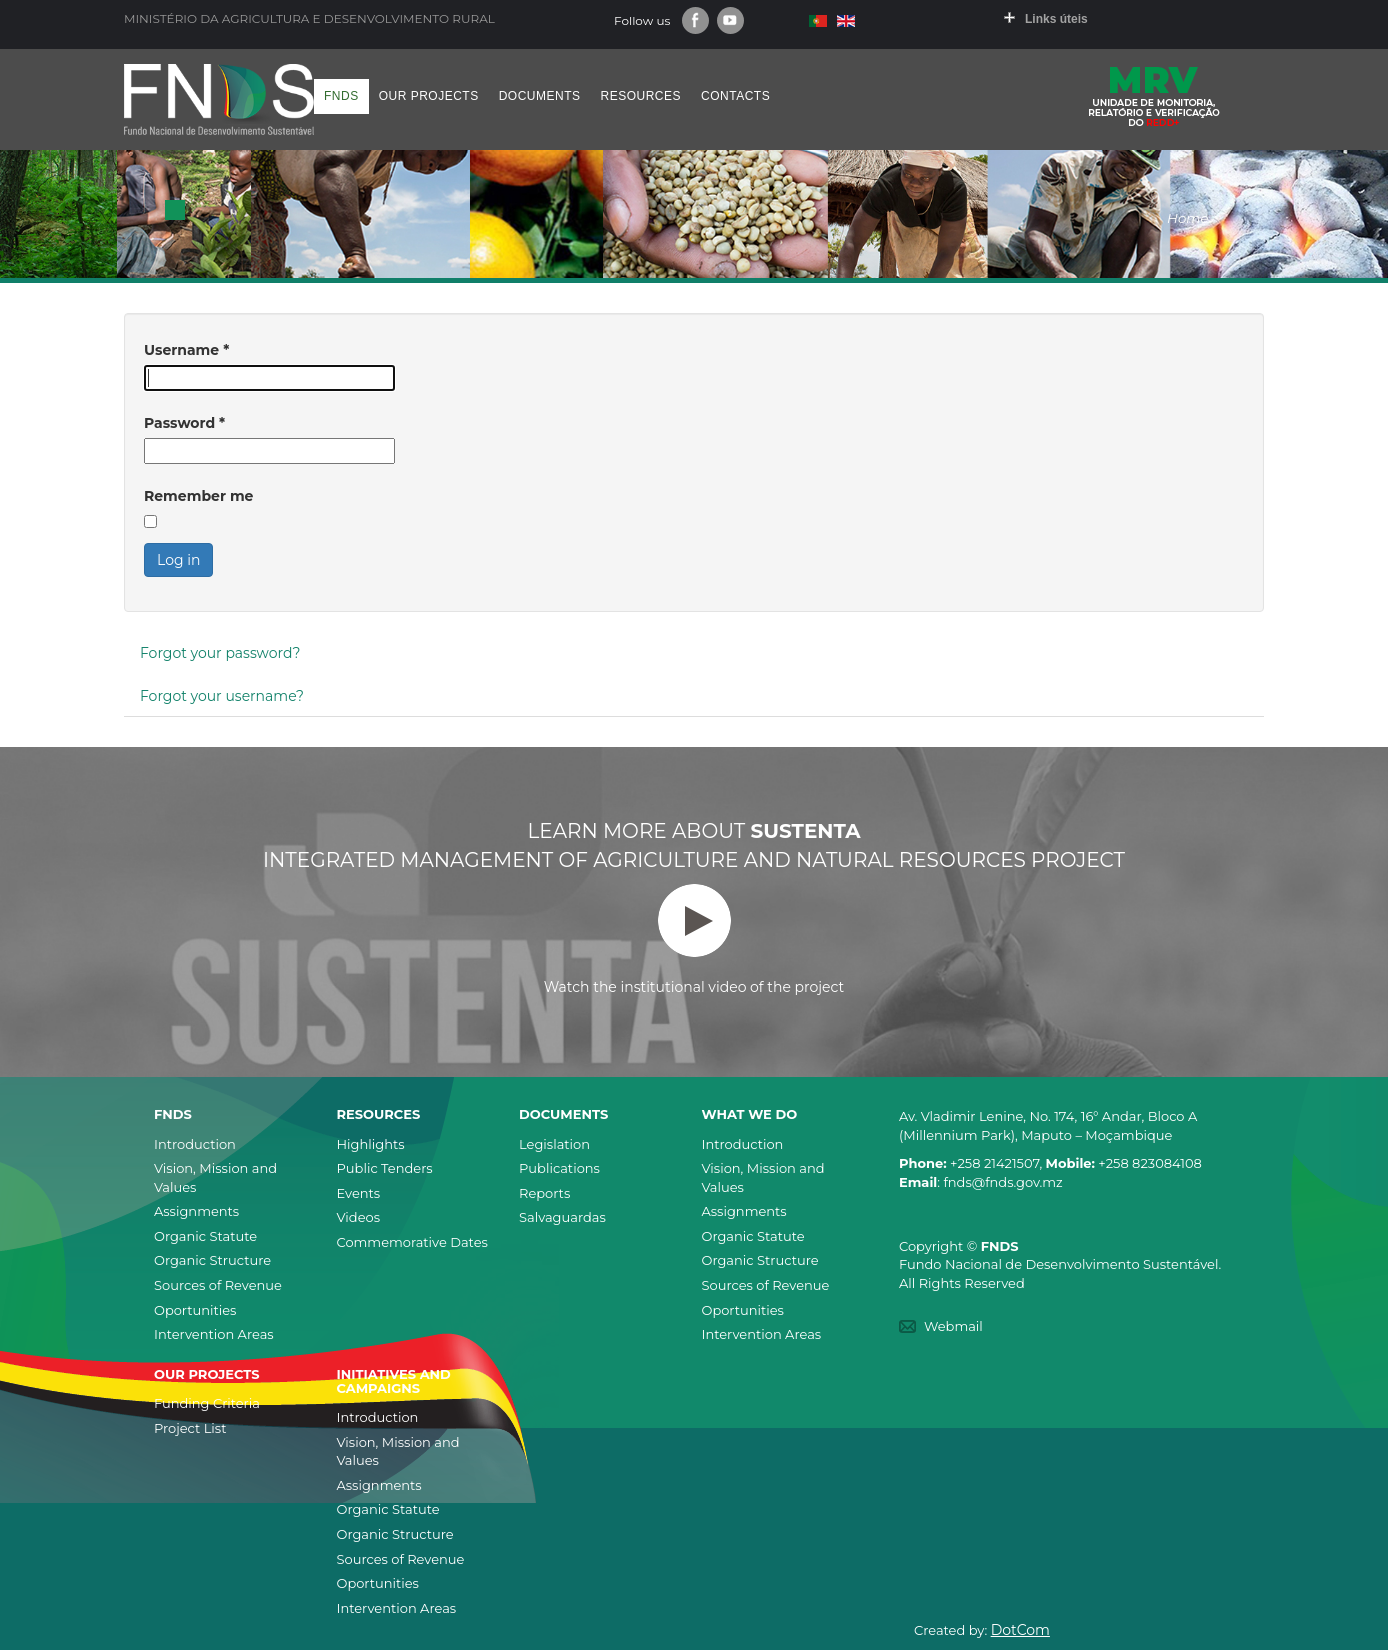  What do you see at coordinates (562, 1217) in the screenshot?
I see `Salvaguardas` at bounding box center [562, 1217].